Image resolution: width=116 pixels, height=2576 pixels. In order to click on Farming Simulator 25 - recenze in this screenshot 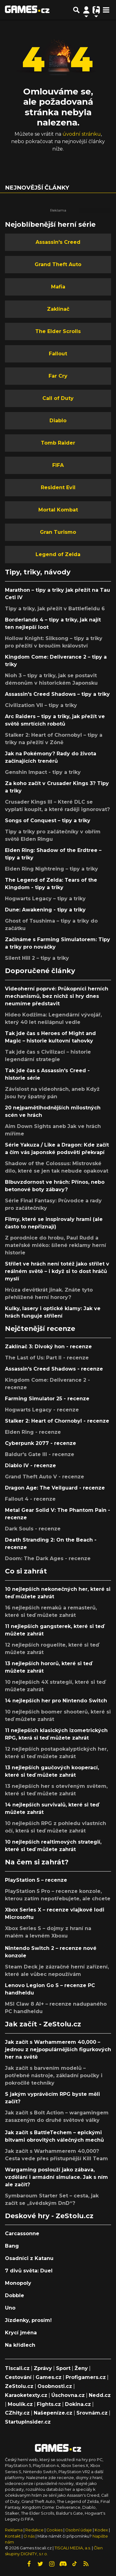, I will do `click(47, 1399)`.